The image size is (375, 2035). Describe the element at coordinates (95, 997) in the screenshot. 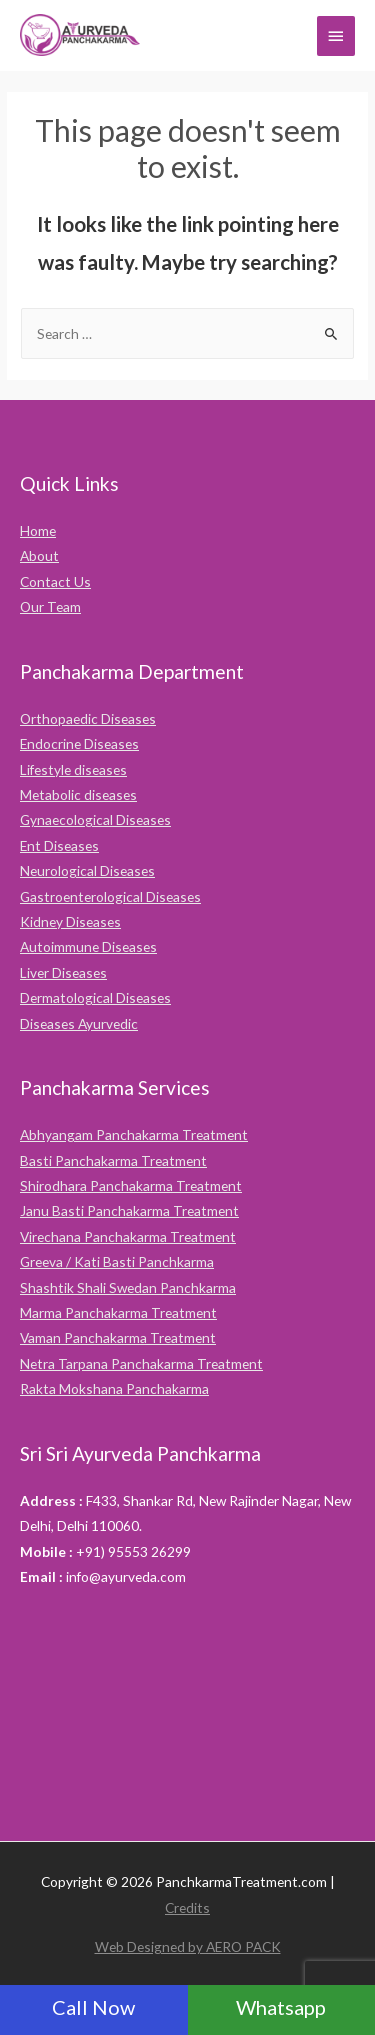

I see `Dermatological Diseases` at that location.